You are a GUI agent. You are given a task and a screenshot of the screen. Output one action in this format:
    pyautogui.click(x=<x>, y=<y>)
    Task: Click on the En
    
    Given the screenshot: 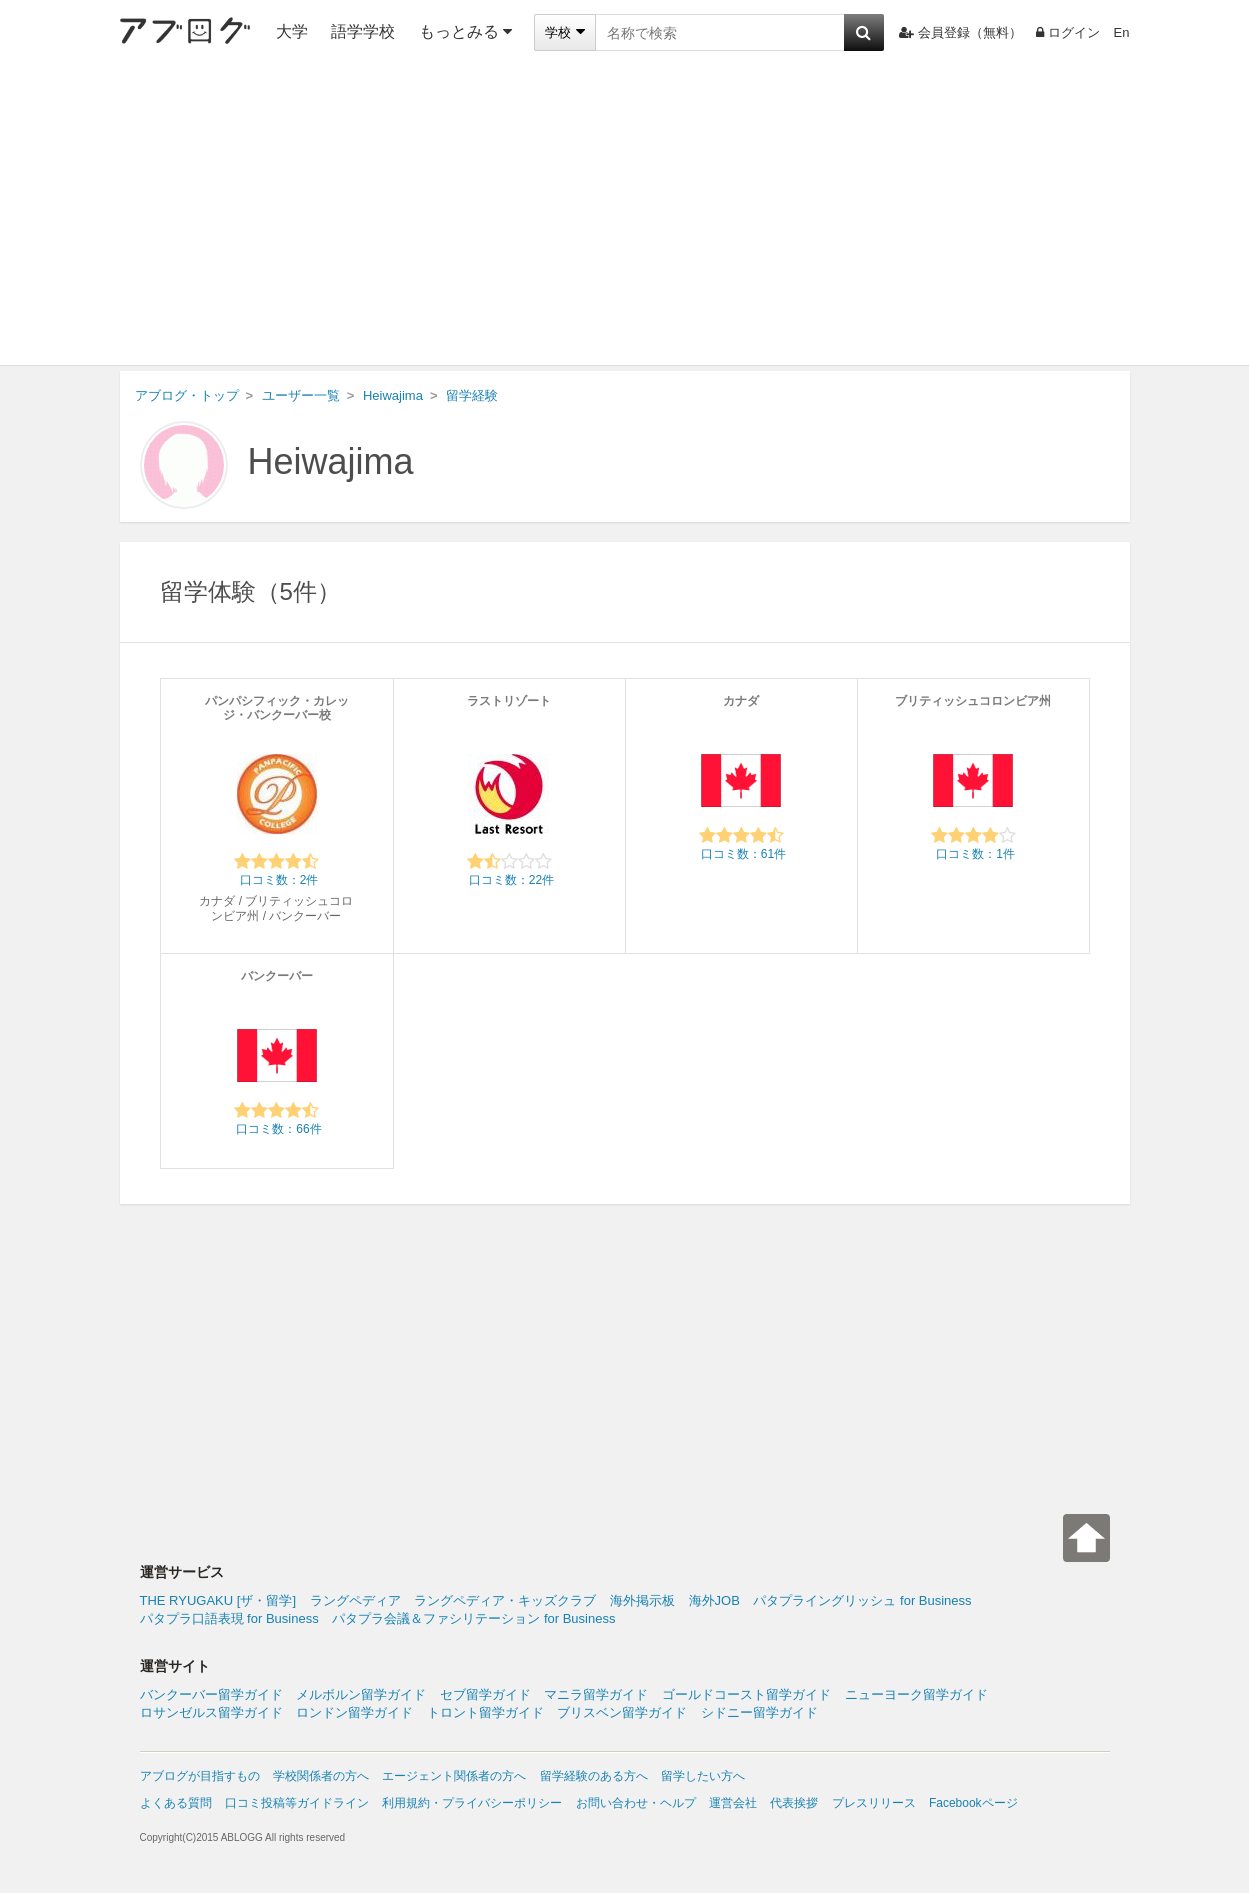 What is the action you would take?
    pyautogui.click(x=1122, y=32)
    